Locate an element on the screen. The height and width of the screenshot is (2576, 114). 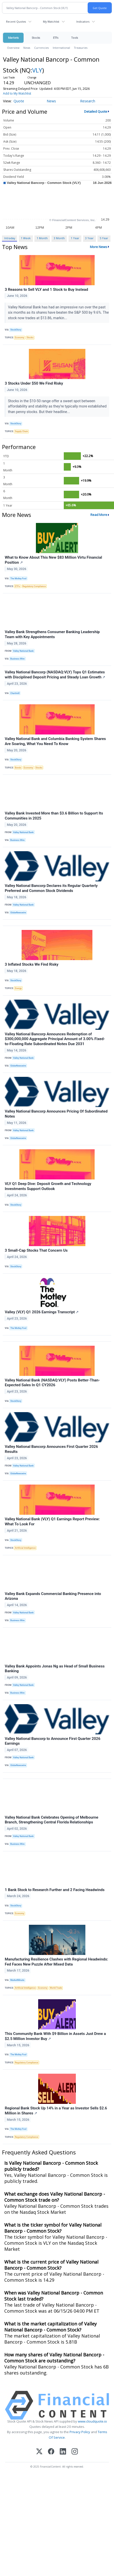
Valley National Bancorp to Announce First Quarter 2026 Earnings is located at coordinates (52, 1741).